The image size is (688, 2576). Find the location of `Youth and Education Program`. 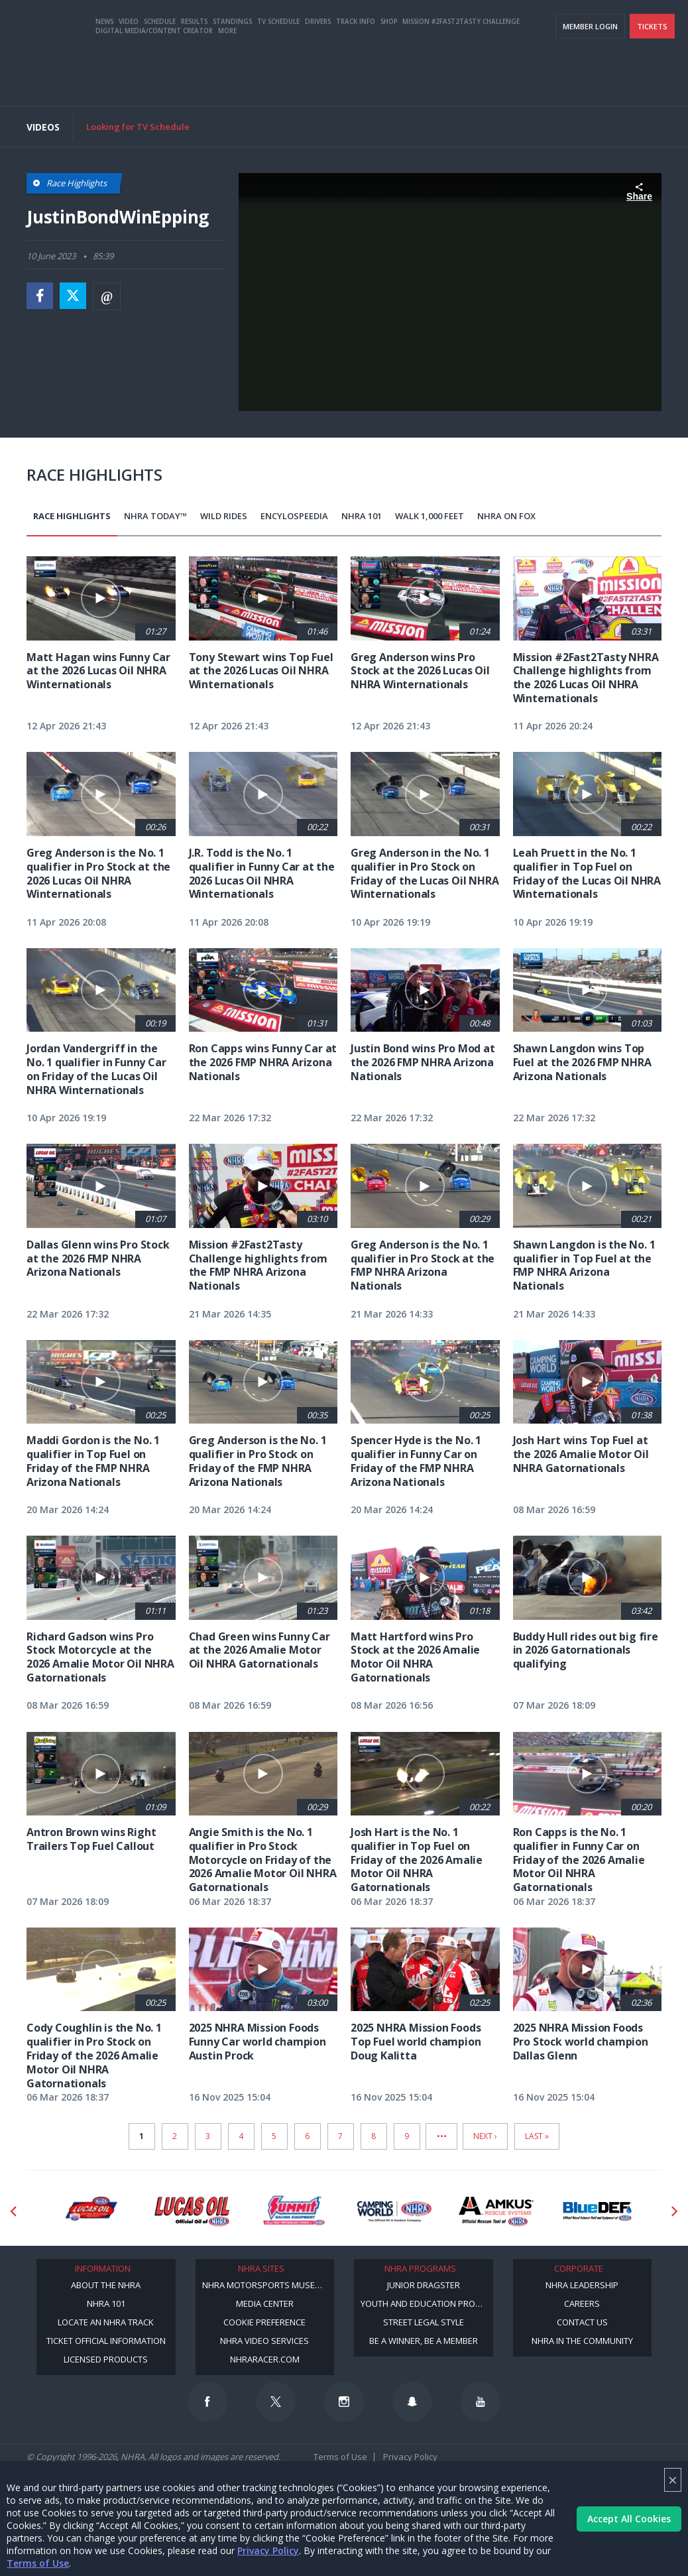

Youth and Education Program is located at coordinates (427, 2303).